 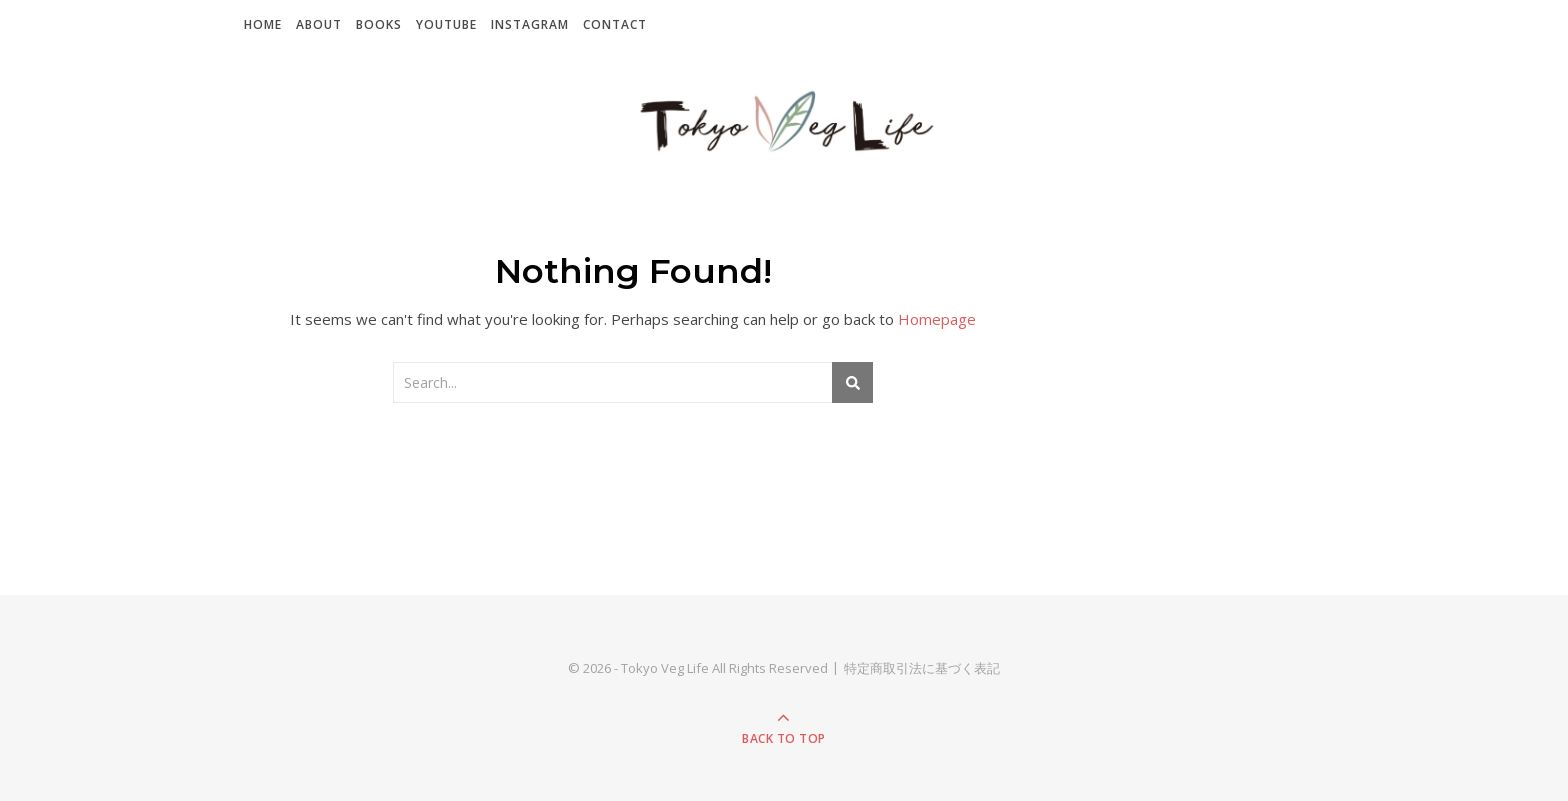 What do you see at coordinates (922, 668) in the screenshot?
I see `特定商取引法に基づく表記` at bounding box center [922, 668].